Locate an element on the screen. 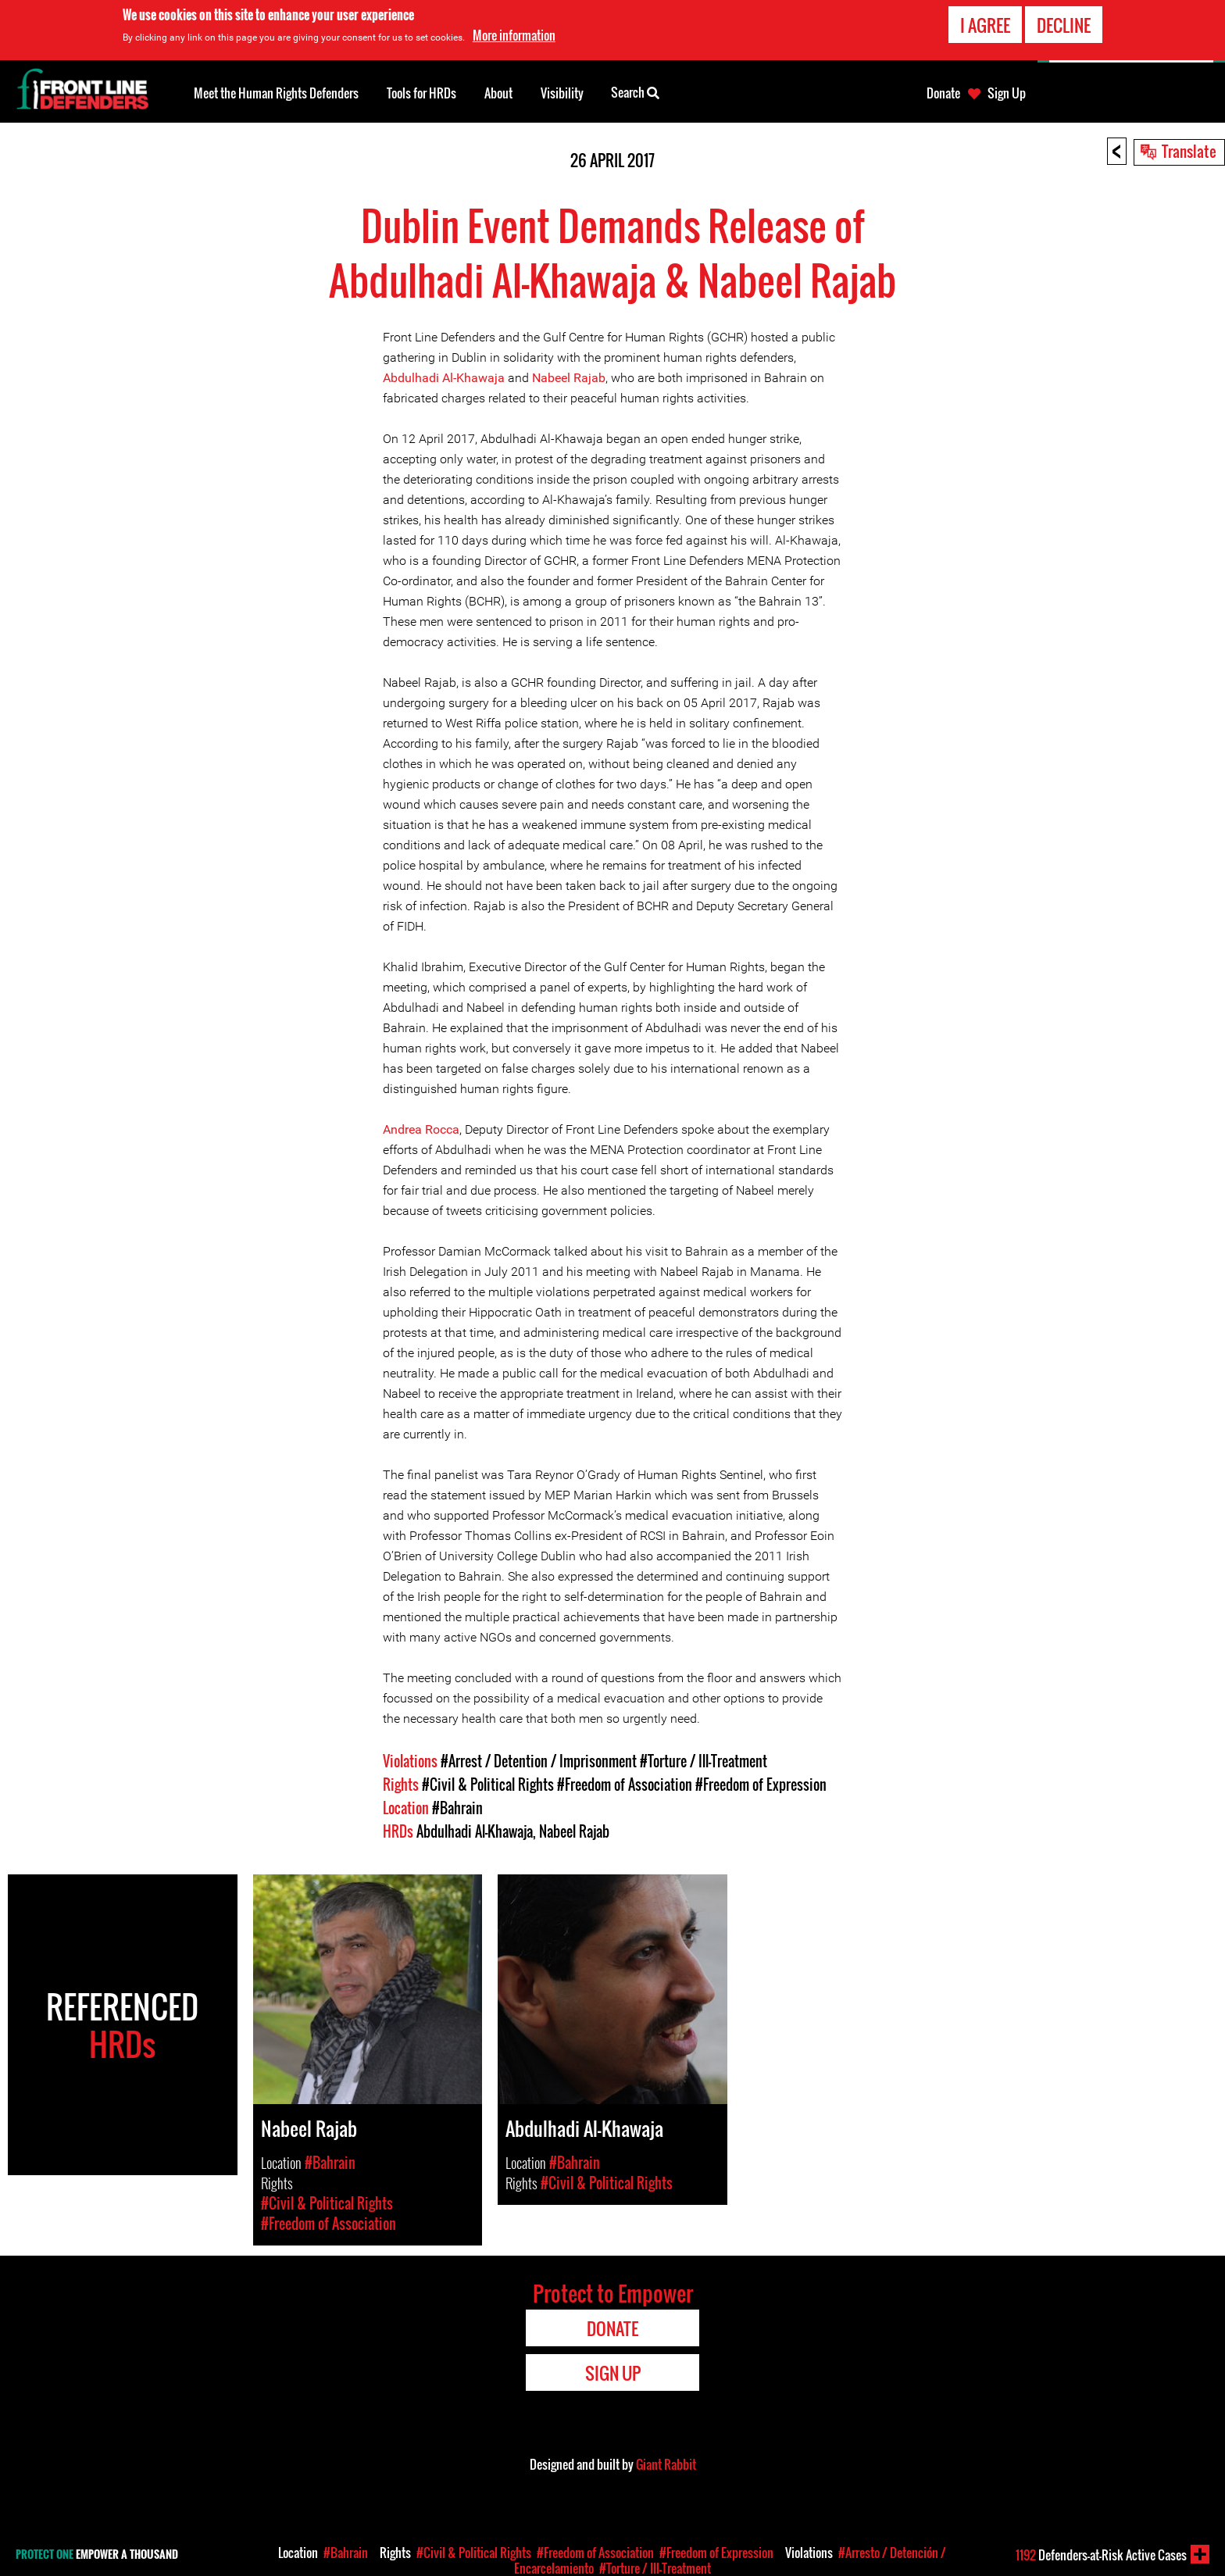 The height and width of the screenshot is (2576, 1225). About is located at coordinates (498, 93).